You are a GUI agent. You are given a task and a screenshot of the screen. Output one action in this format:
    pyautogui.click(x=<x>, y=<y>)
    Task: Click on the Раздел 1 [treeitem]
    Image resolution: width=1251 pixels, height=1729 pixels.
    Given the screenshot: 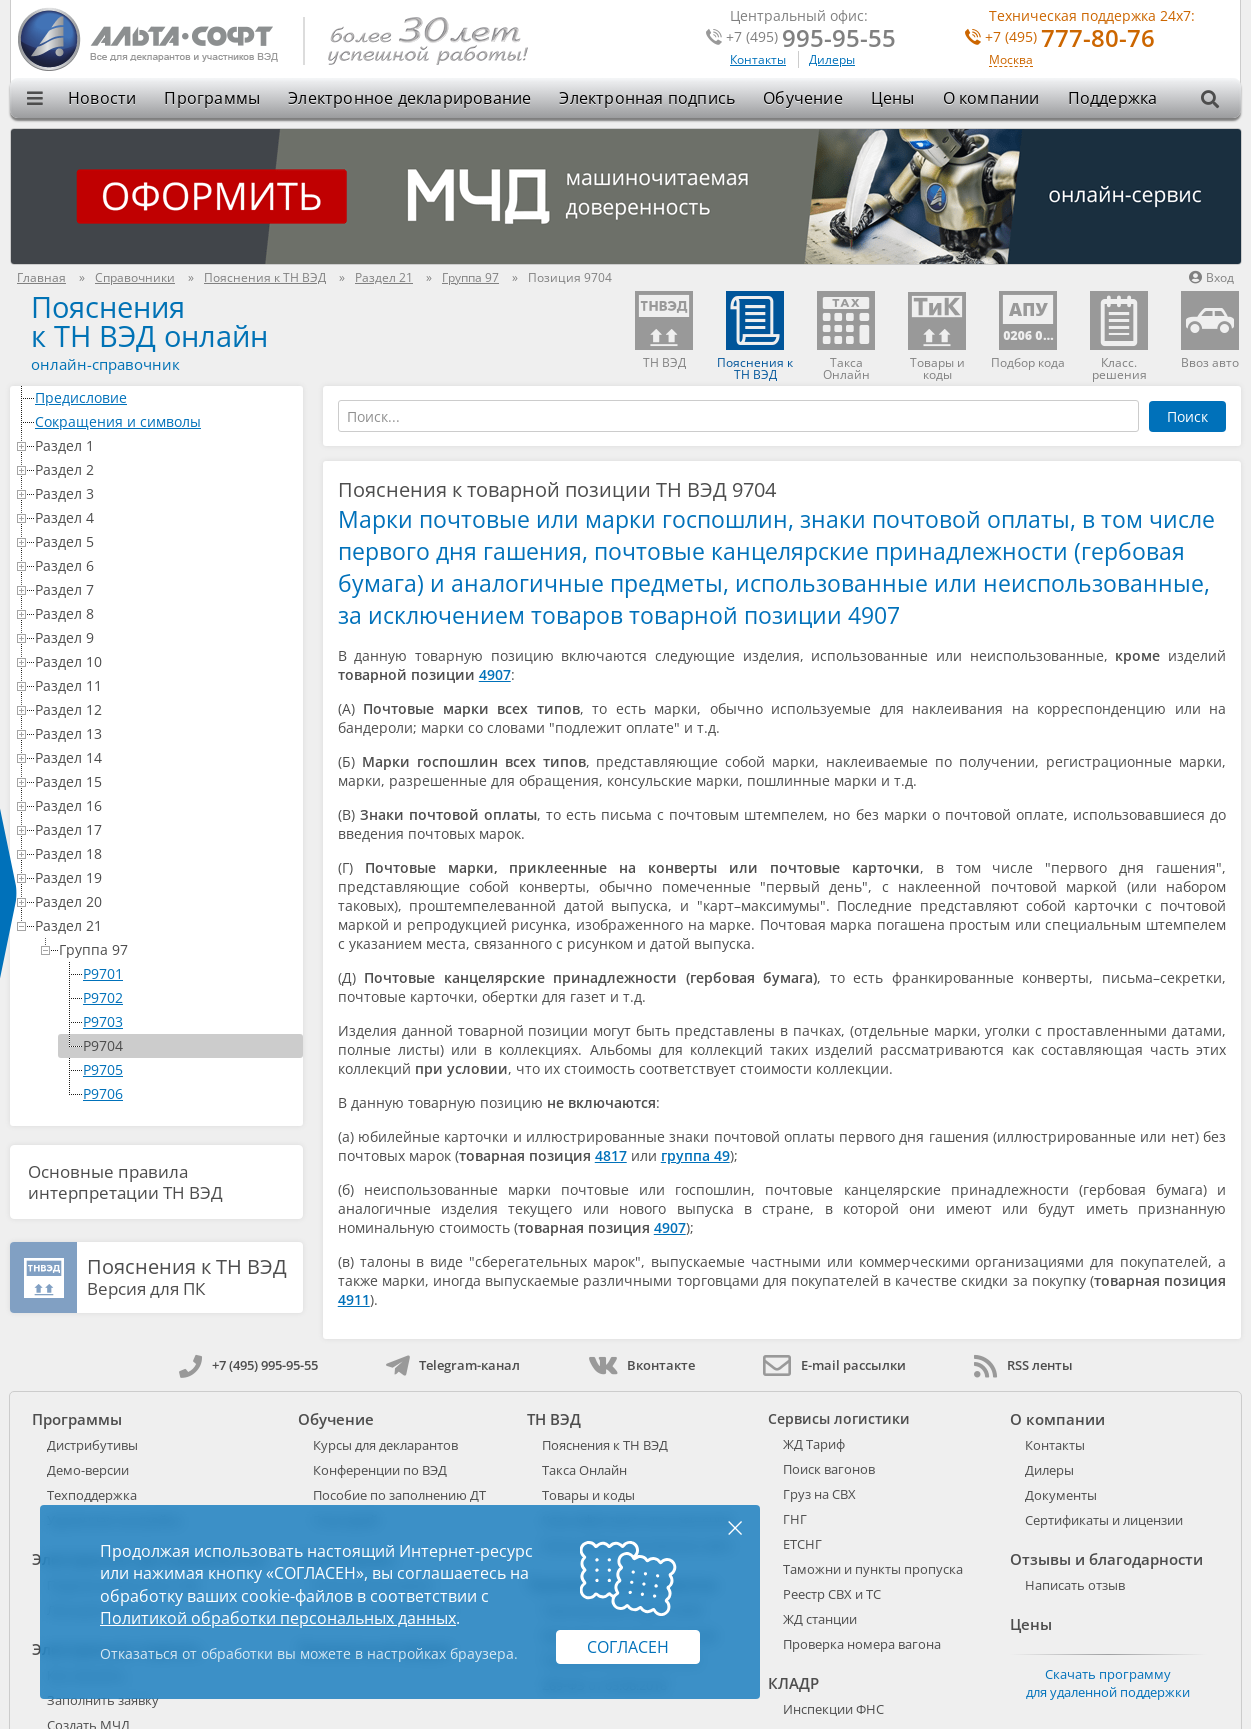 What is the action you would take?
    pyautogui.click(x=165, y=445)
    